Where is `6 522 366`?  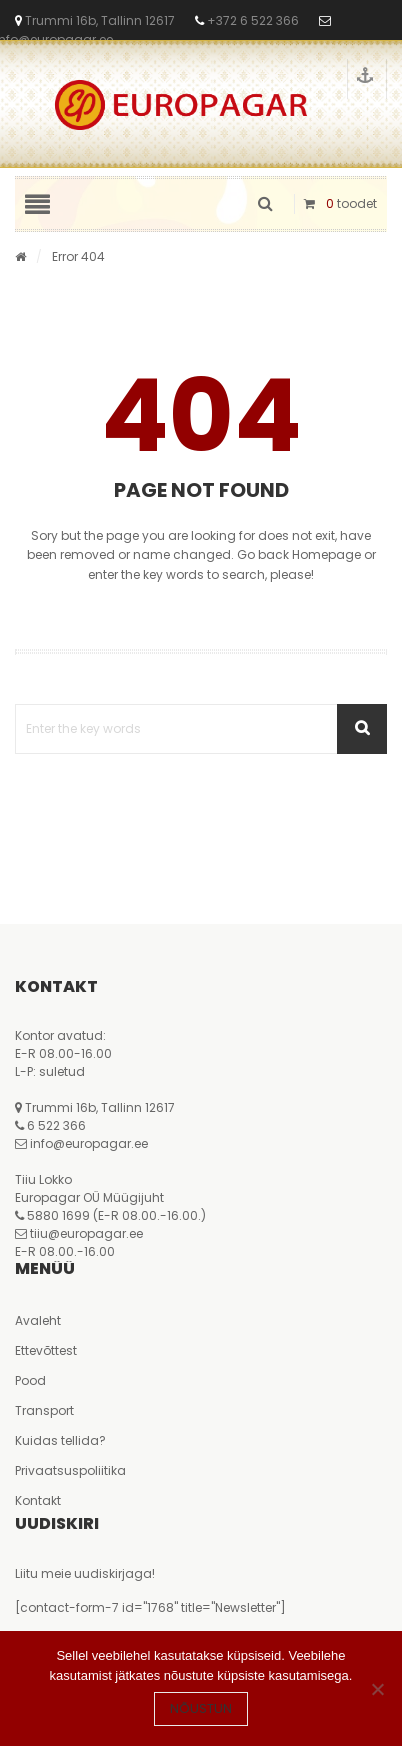 6 522 366 is located at coordinates (56, 1125).